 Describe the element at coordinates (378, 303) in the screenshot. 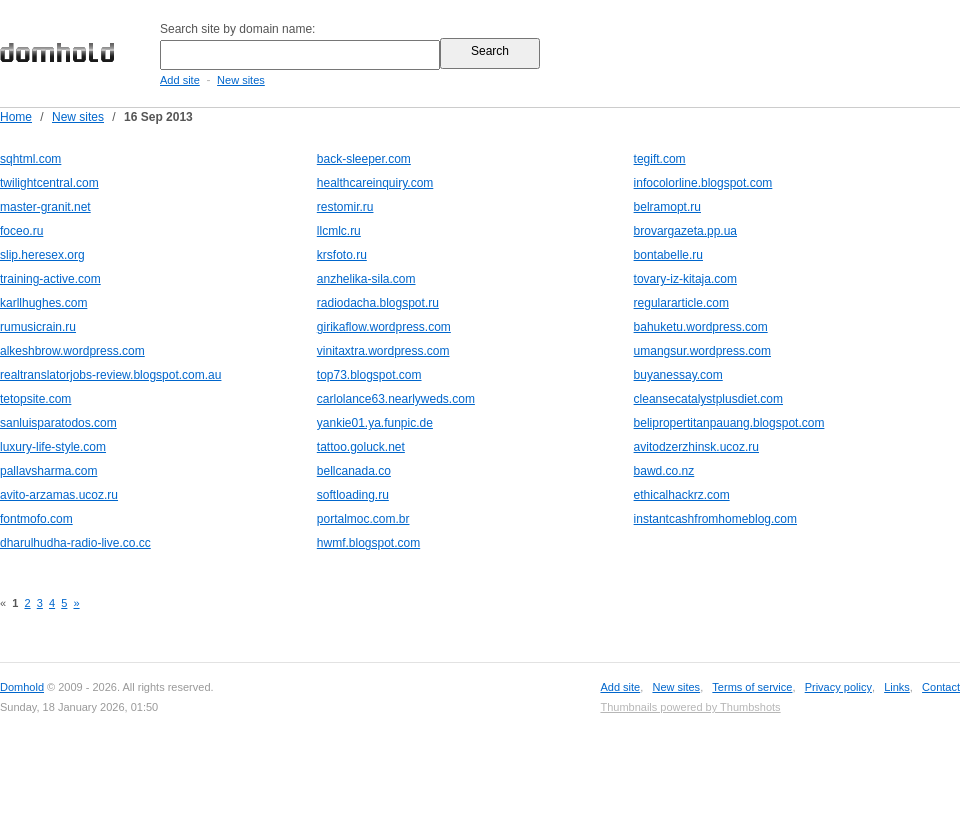

I see `radiodacha.blogspot.ru` at that location.